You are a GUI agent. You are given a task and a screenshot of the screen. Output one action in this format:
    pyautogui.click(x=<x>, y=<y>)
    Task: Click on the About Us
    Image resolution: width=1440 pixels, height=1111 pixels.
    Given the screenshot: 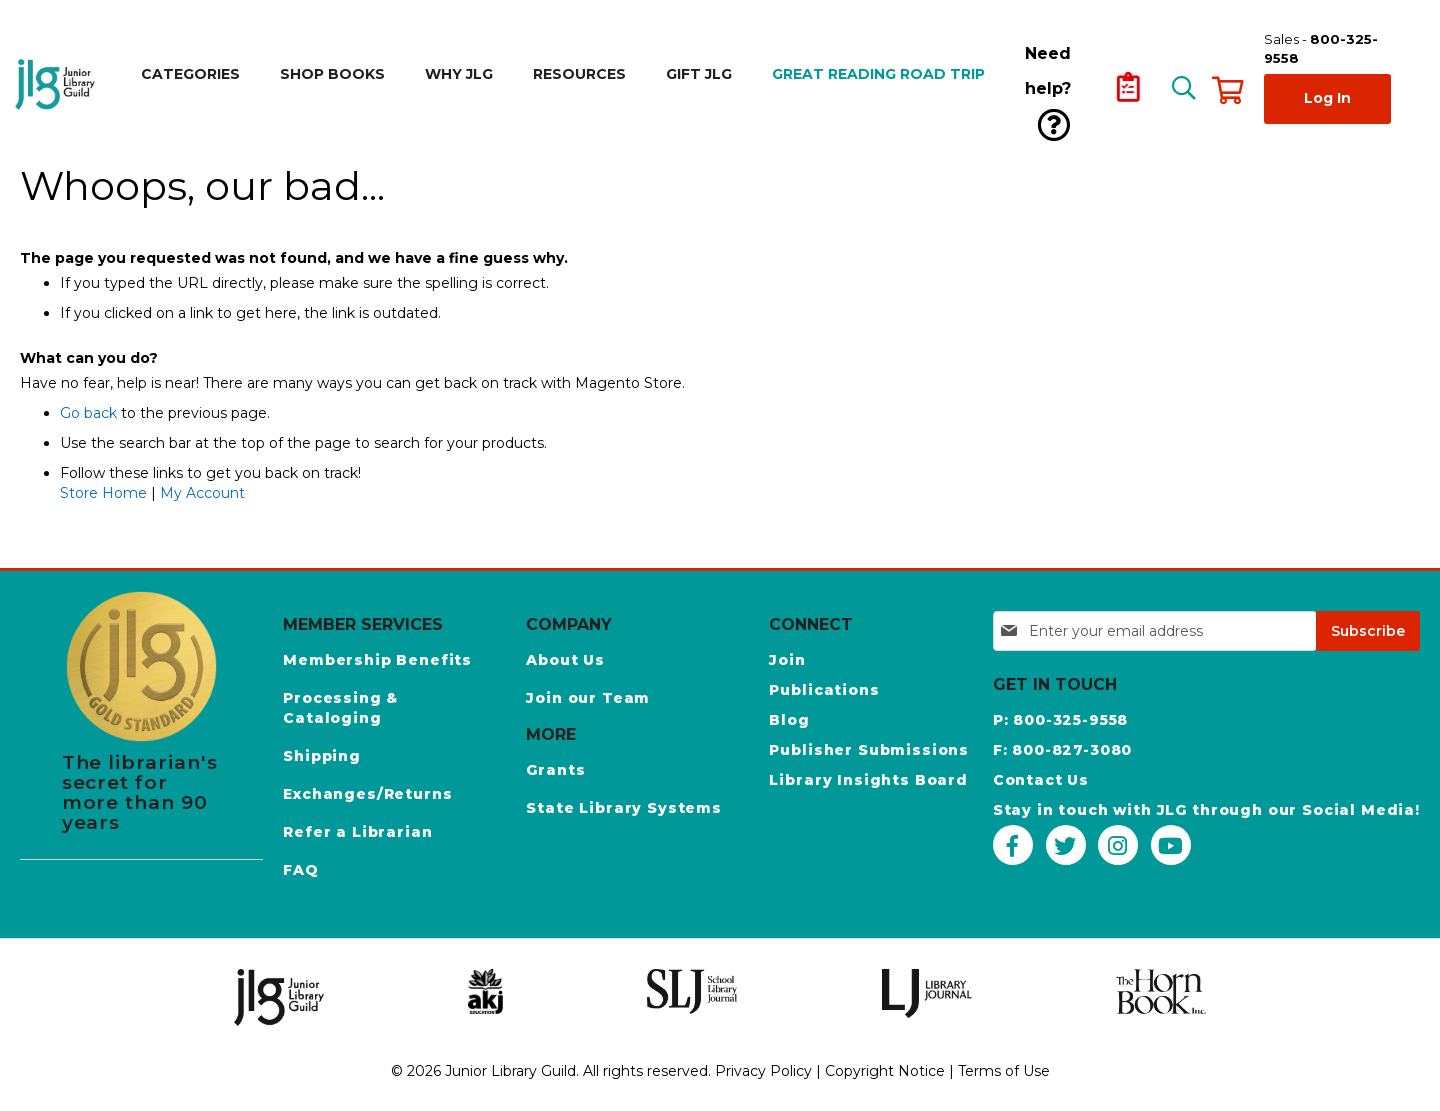 What is the action you would take?
    pyautogui.click(x=565, y=660)
    